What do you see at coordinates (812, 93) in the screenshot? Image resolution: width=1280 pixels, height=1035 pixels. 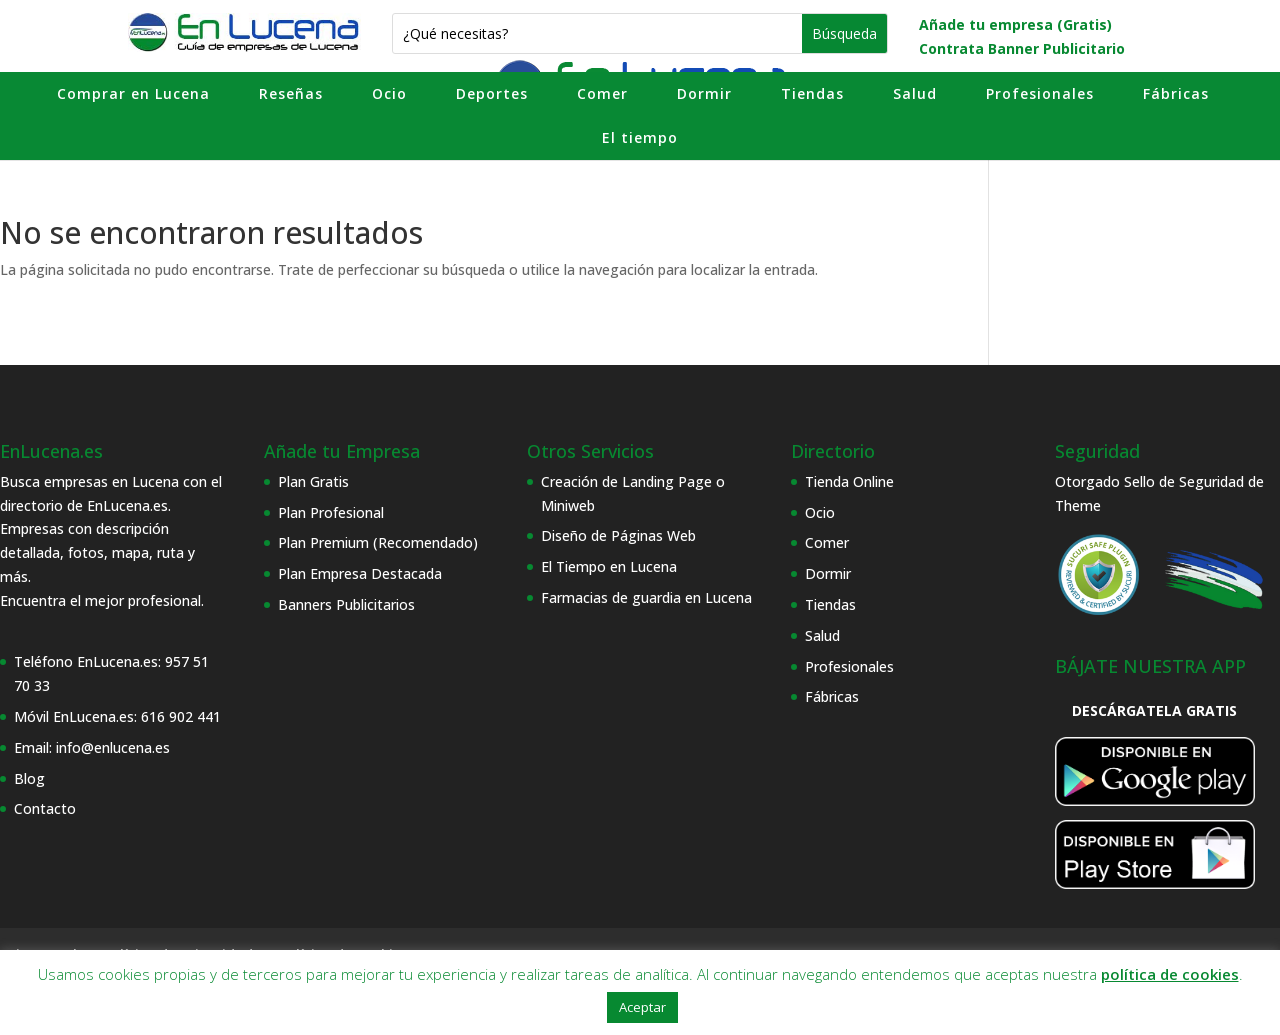 I see `Tiendas` at bounding box center [812, 93].